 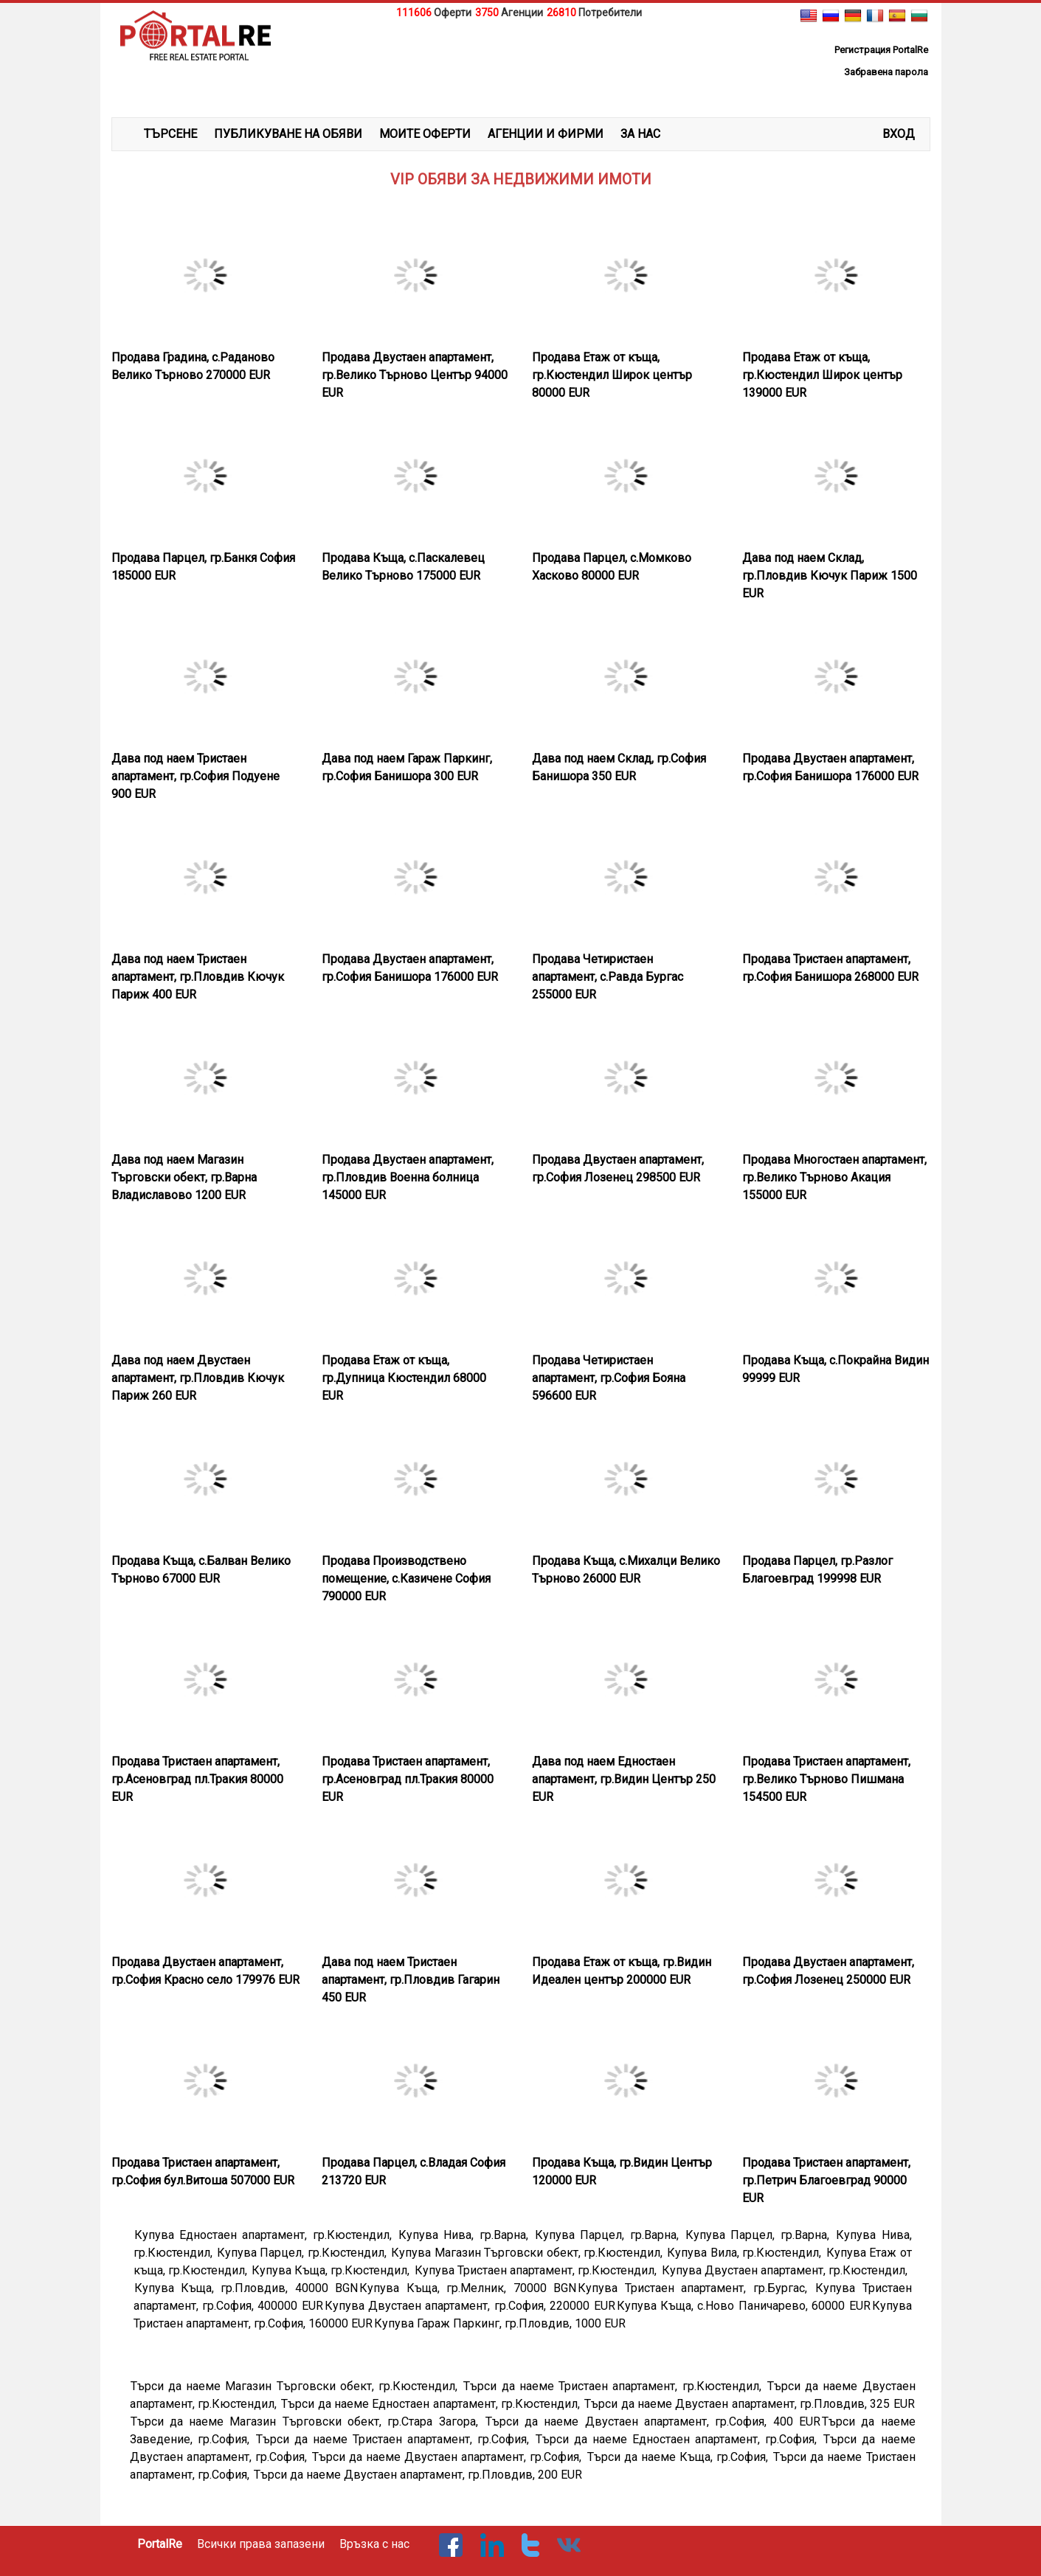 I want to click on Вход, so click(x=898, y=134).